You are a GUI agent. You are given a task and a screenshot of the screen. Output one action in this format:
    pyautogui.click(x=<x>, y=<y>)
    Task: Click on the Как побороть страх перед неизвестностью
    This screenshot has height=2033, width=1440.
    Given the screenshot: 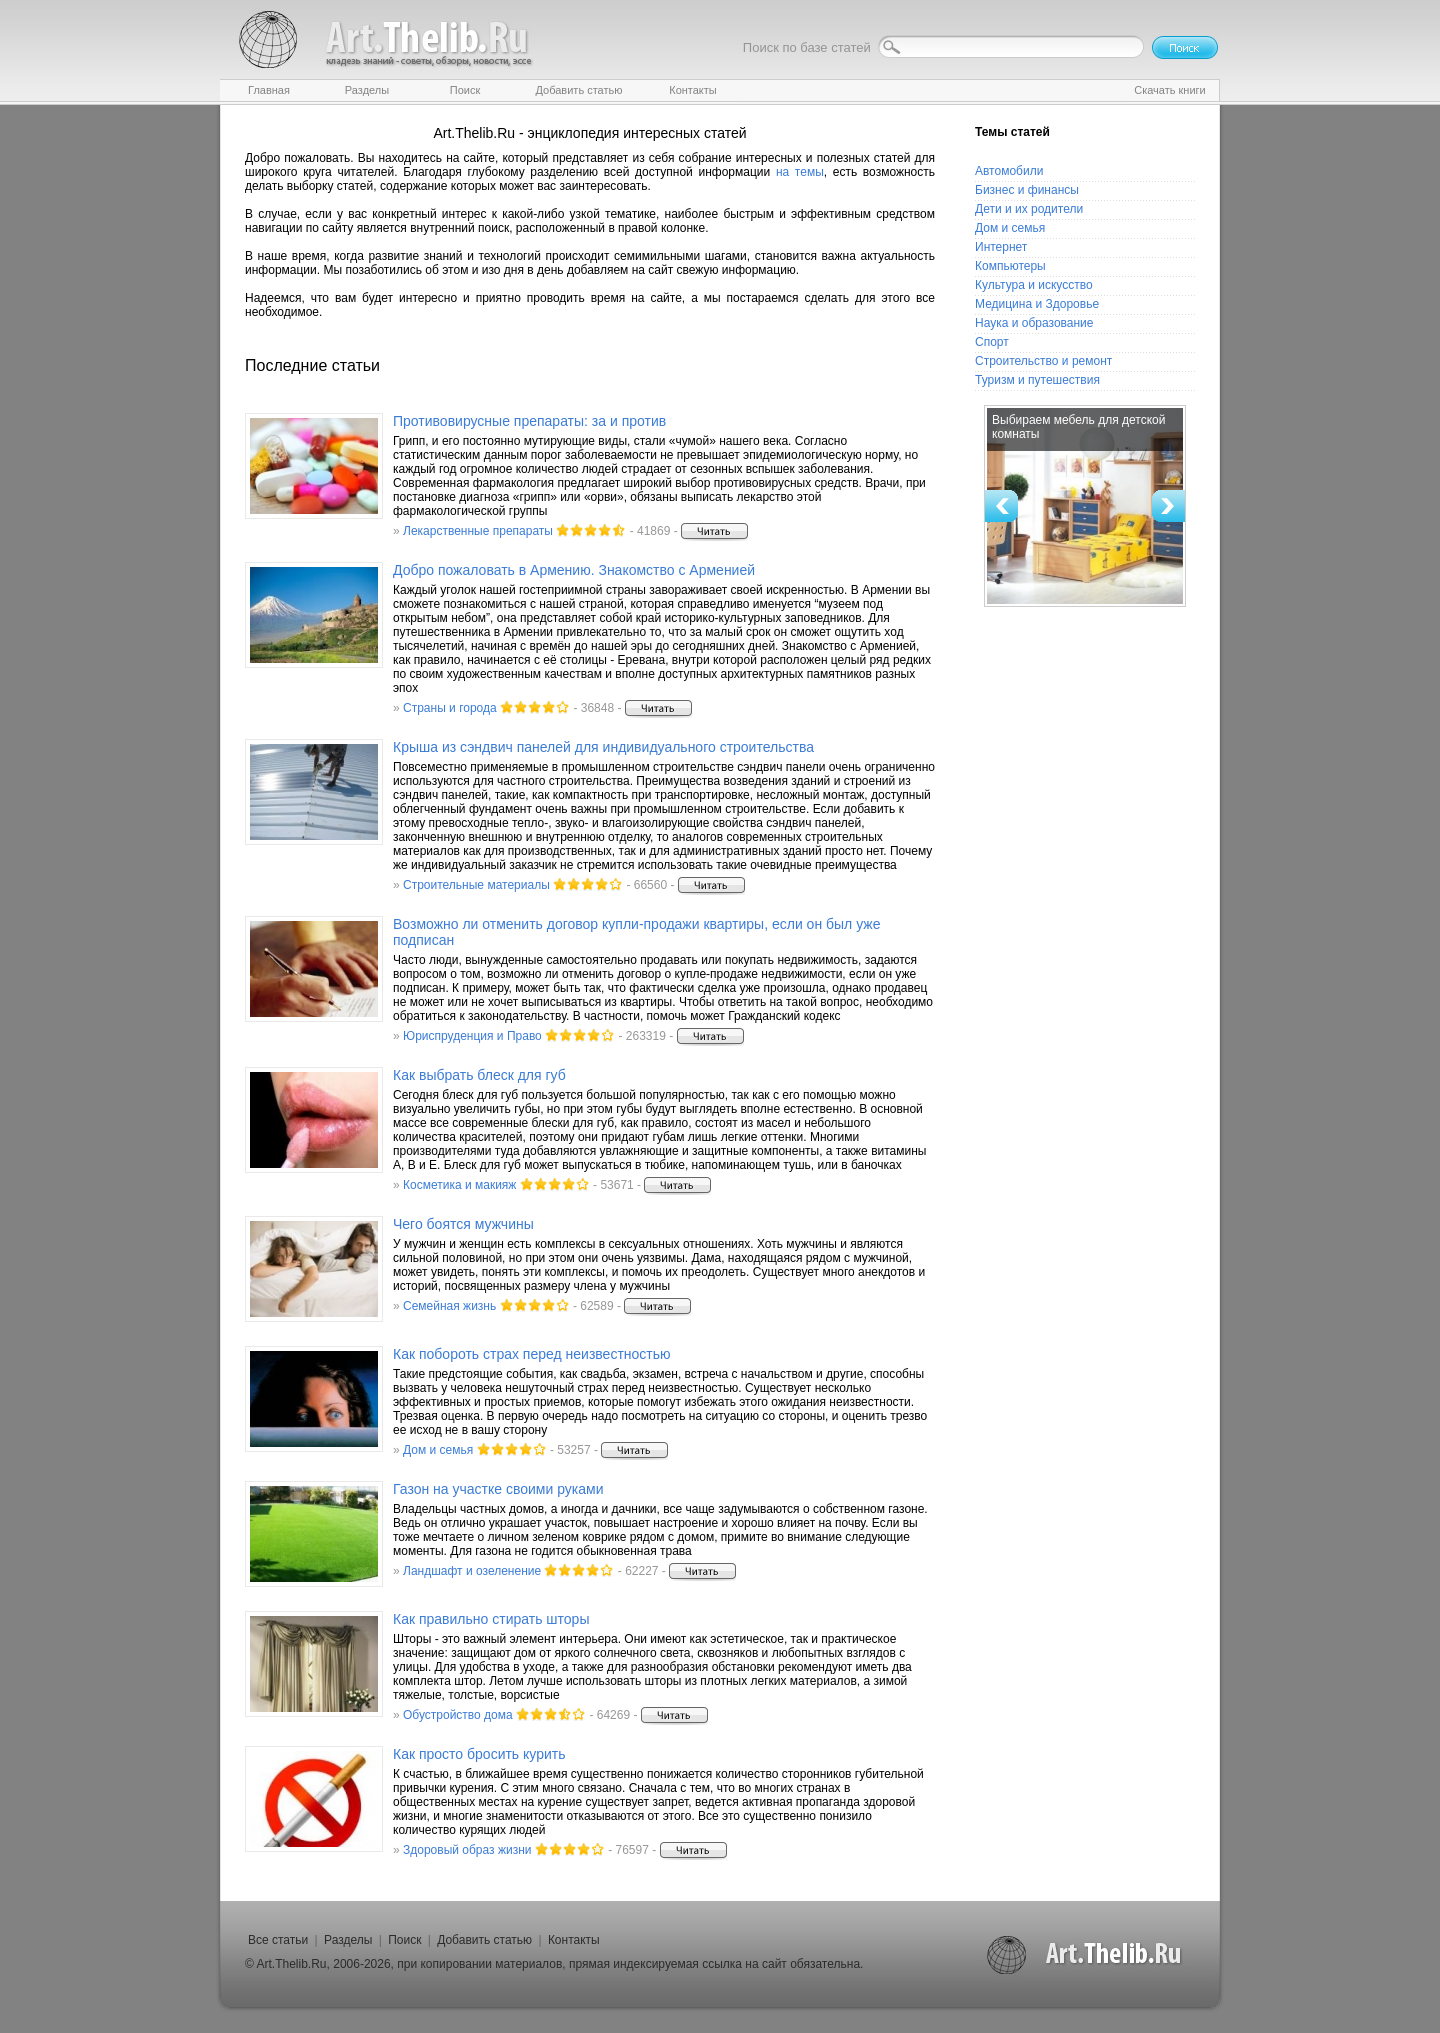 What is the action you would take?
    pyautogui.click(x=532, y=1354)
    